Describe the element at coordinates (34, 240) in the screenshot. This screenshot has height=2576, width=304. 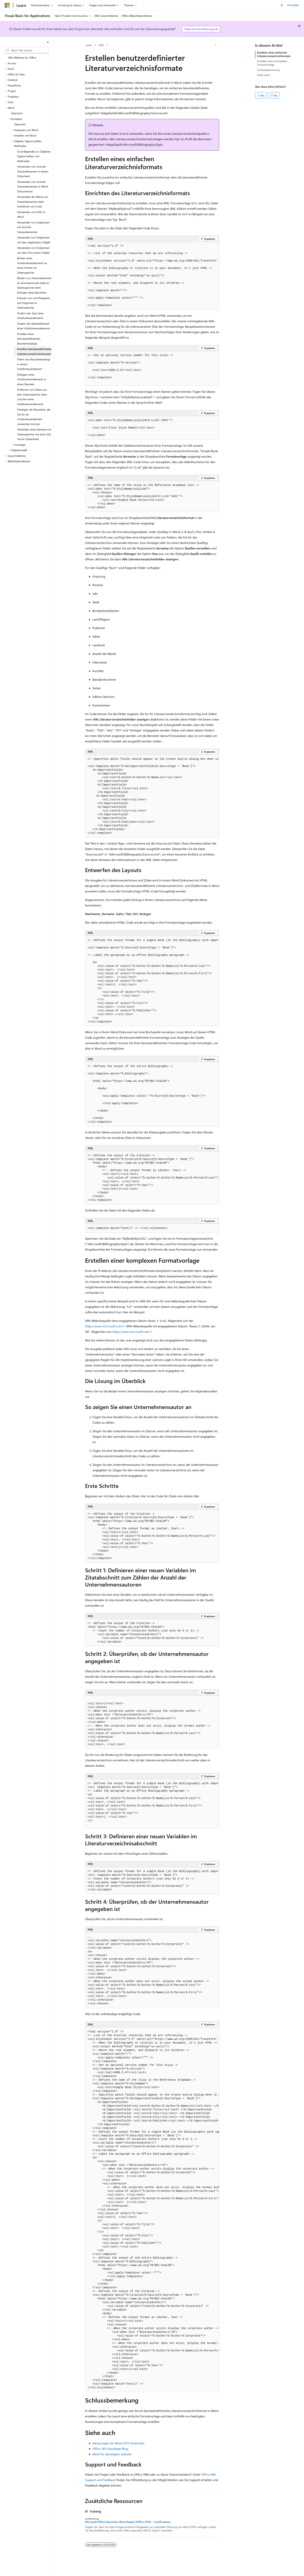
I see `Verwenden von Ereignissen mit dem Application-Objekt [treeitem]` at that location.